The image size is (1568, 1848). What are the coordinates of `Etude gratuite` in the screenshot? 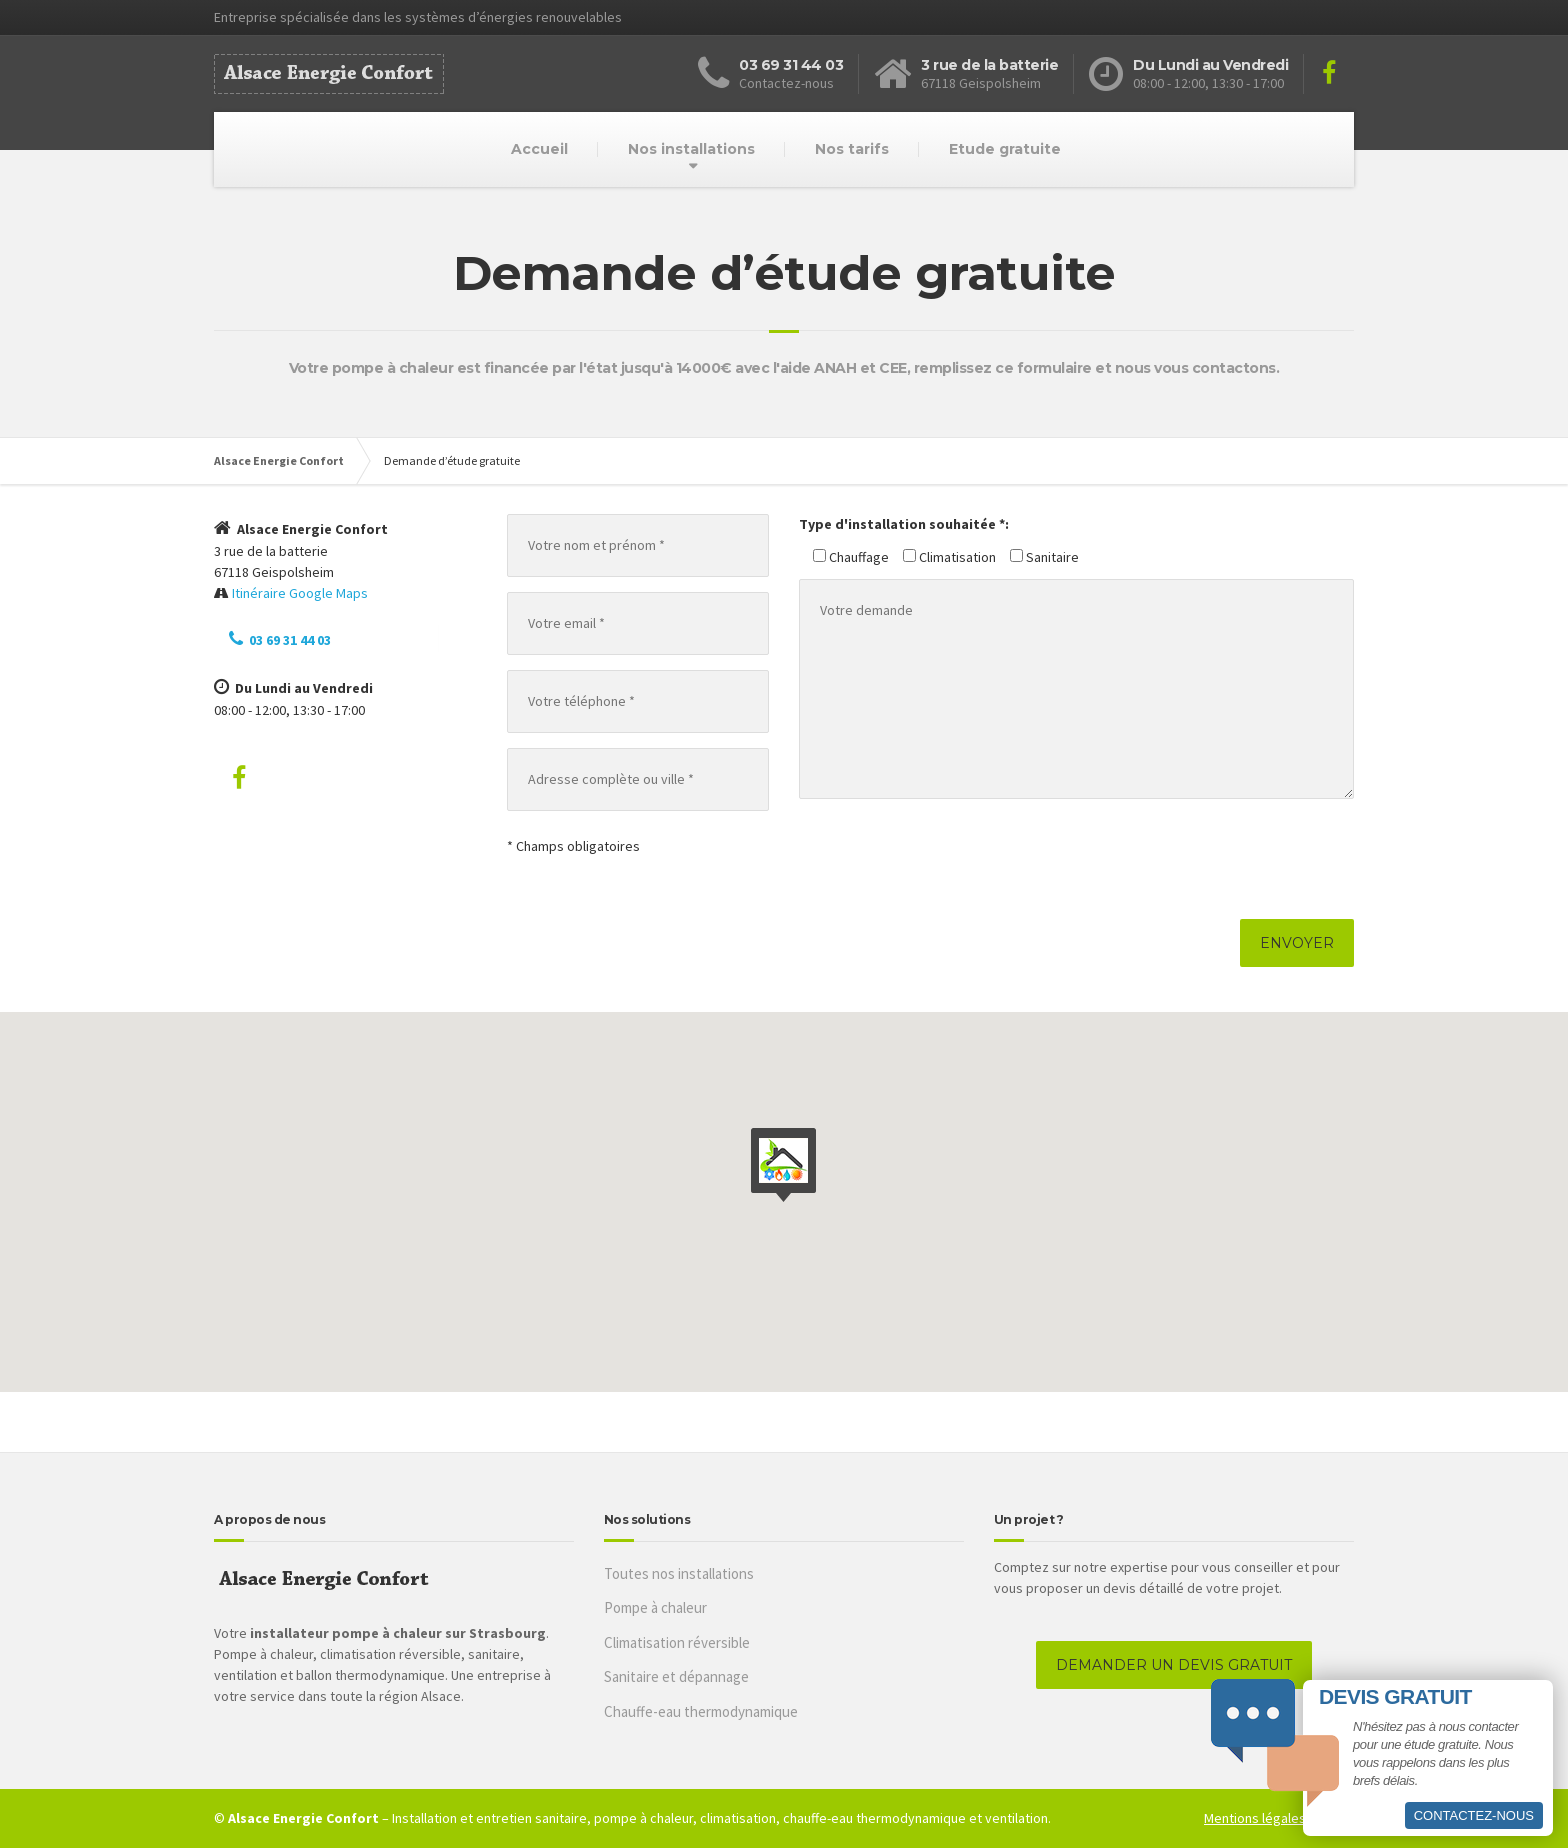 It's located at (1005, 149).